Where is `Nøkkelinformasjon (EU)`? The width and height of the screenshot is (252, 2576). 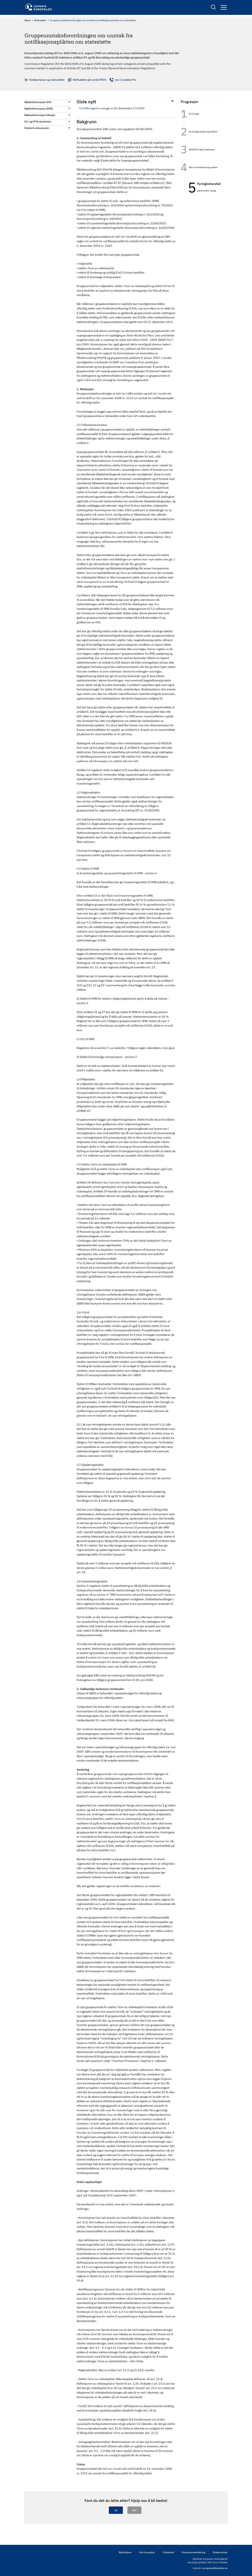
Nøkkelinformasjon (EU) is located at coordinates (37, 102).